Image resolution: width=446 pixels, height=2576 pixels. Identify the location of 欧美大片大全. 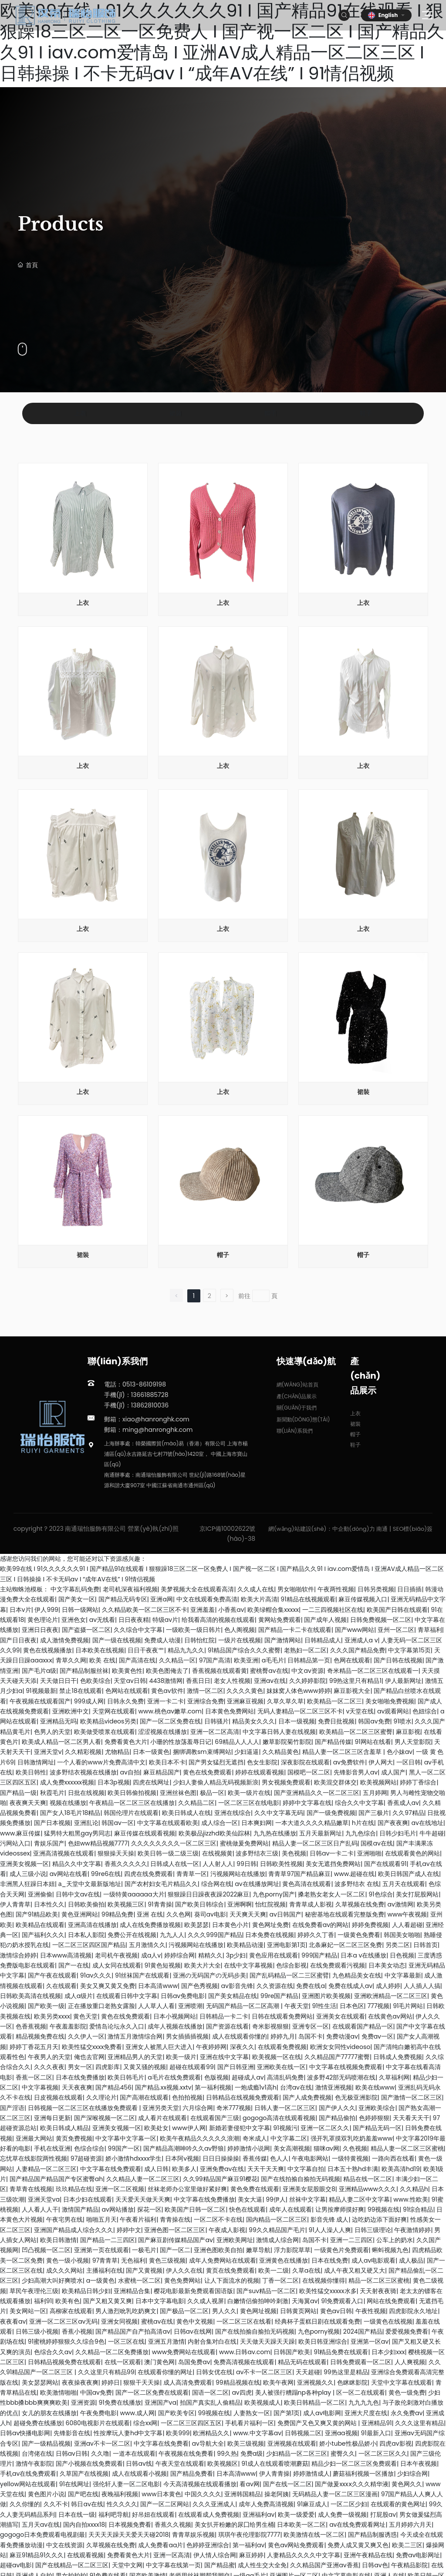
(202, 1965).